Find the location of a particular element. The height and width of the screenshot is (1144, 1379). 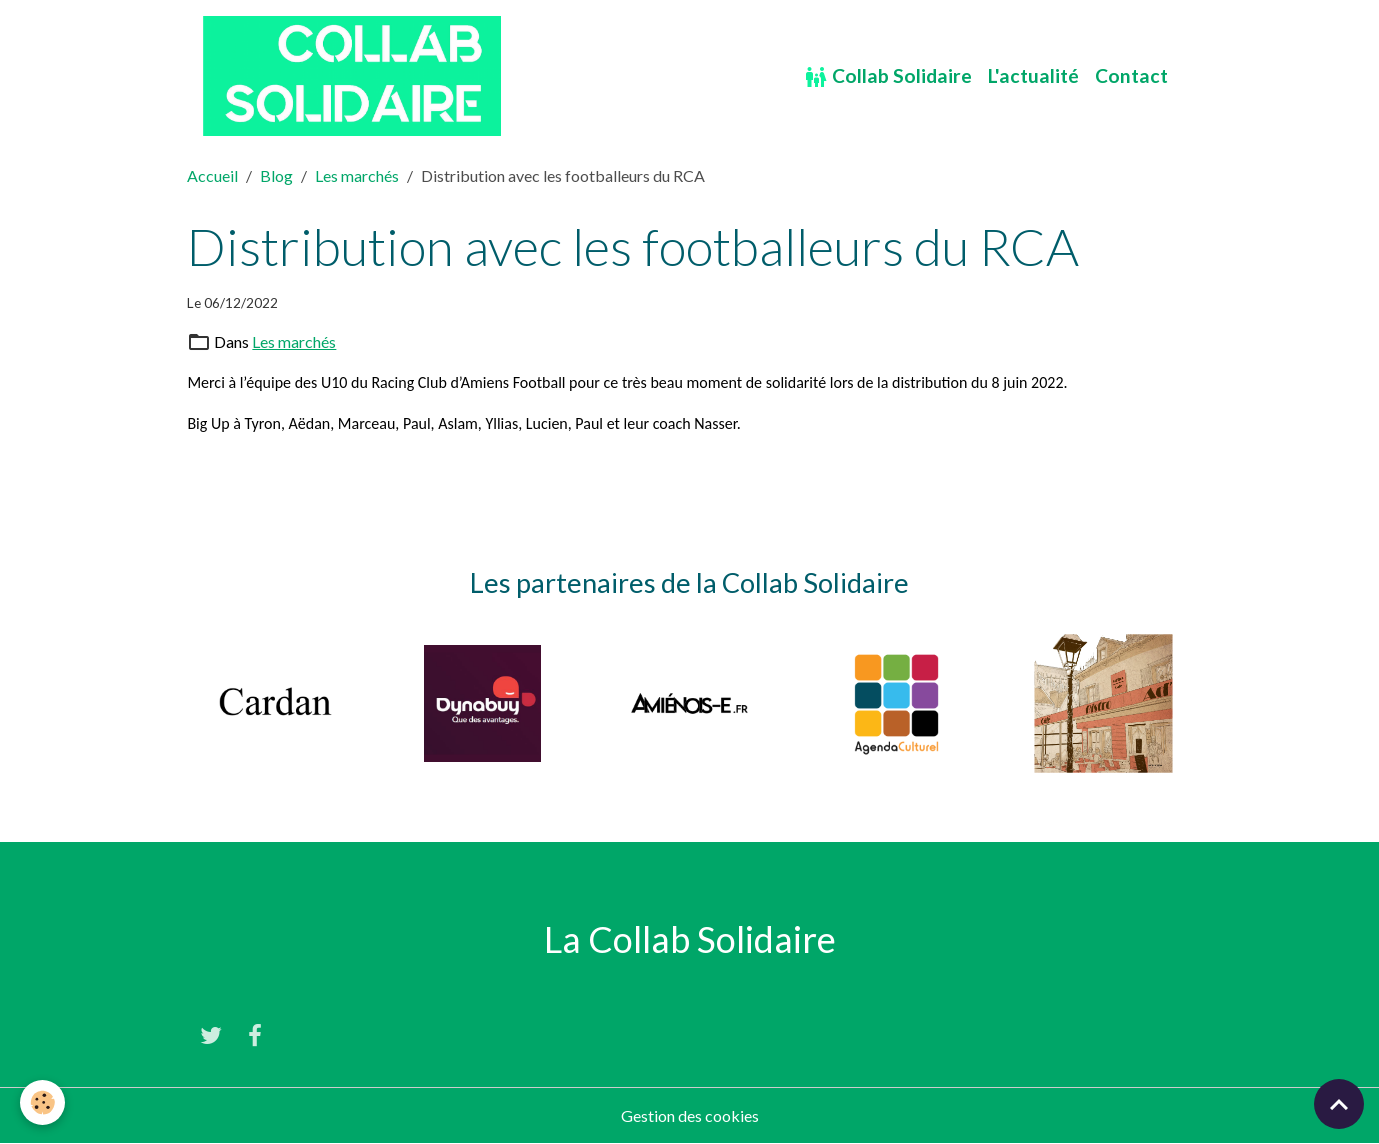

Contact is located at coordinates (1131, 75).